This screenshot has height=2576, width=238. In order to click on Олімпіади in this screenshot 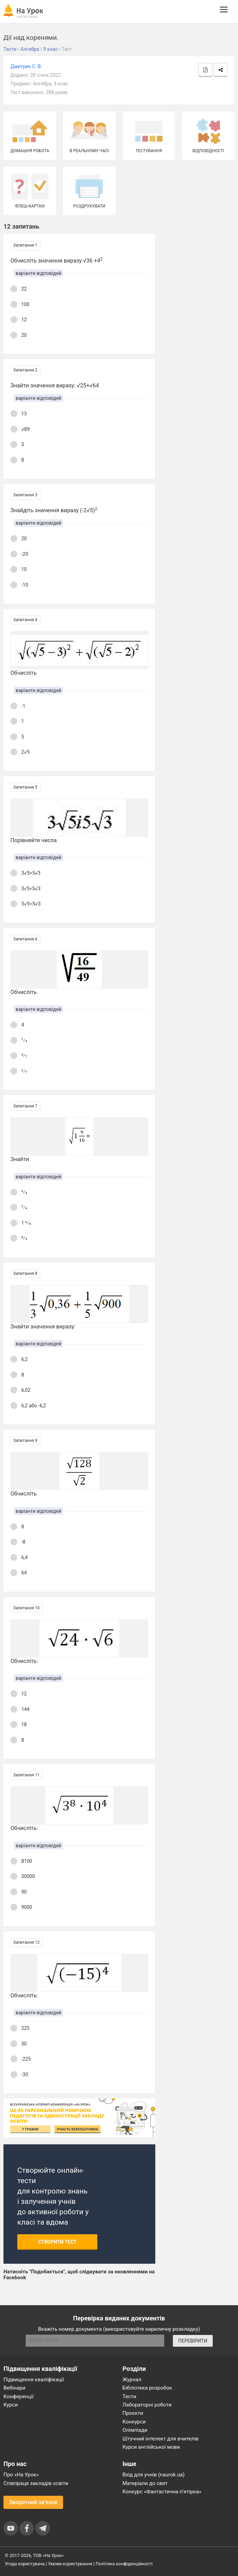, I will do `click(135, 2430)`.